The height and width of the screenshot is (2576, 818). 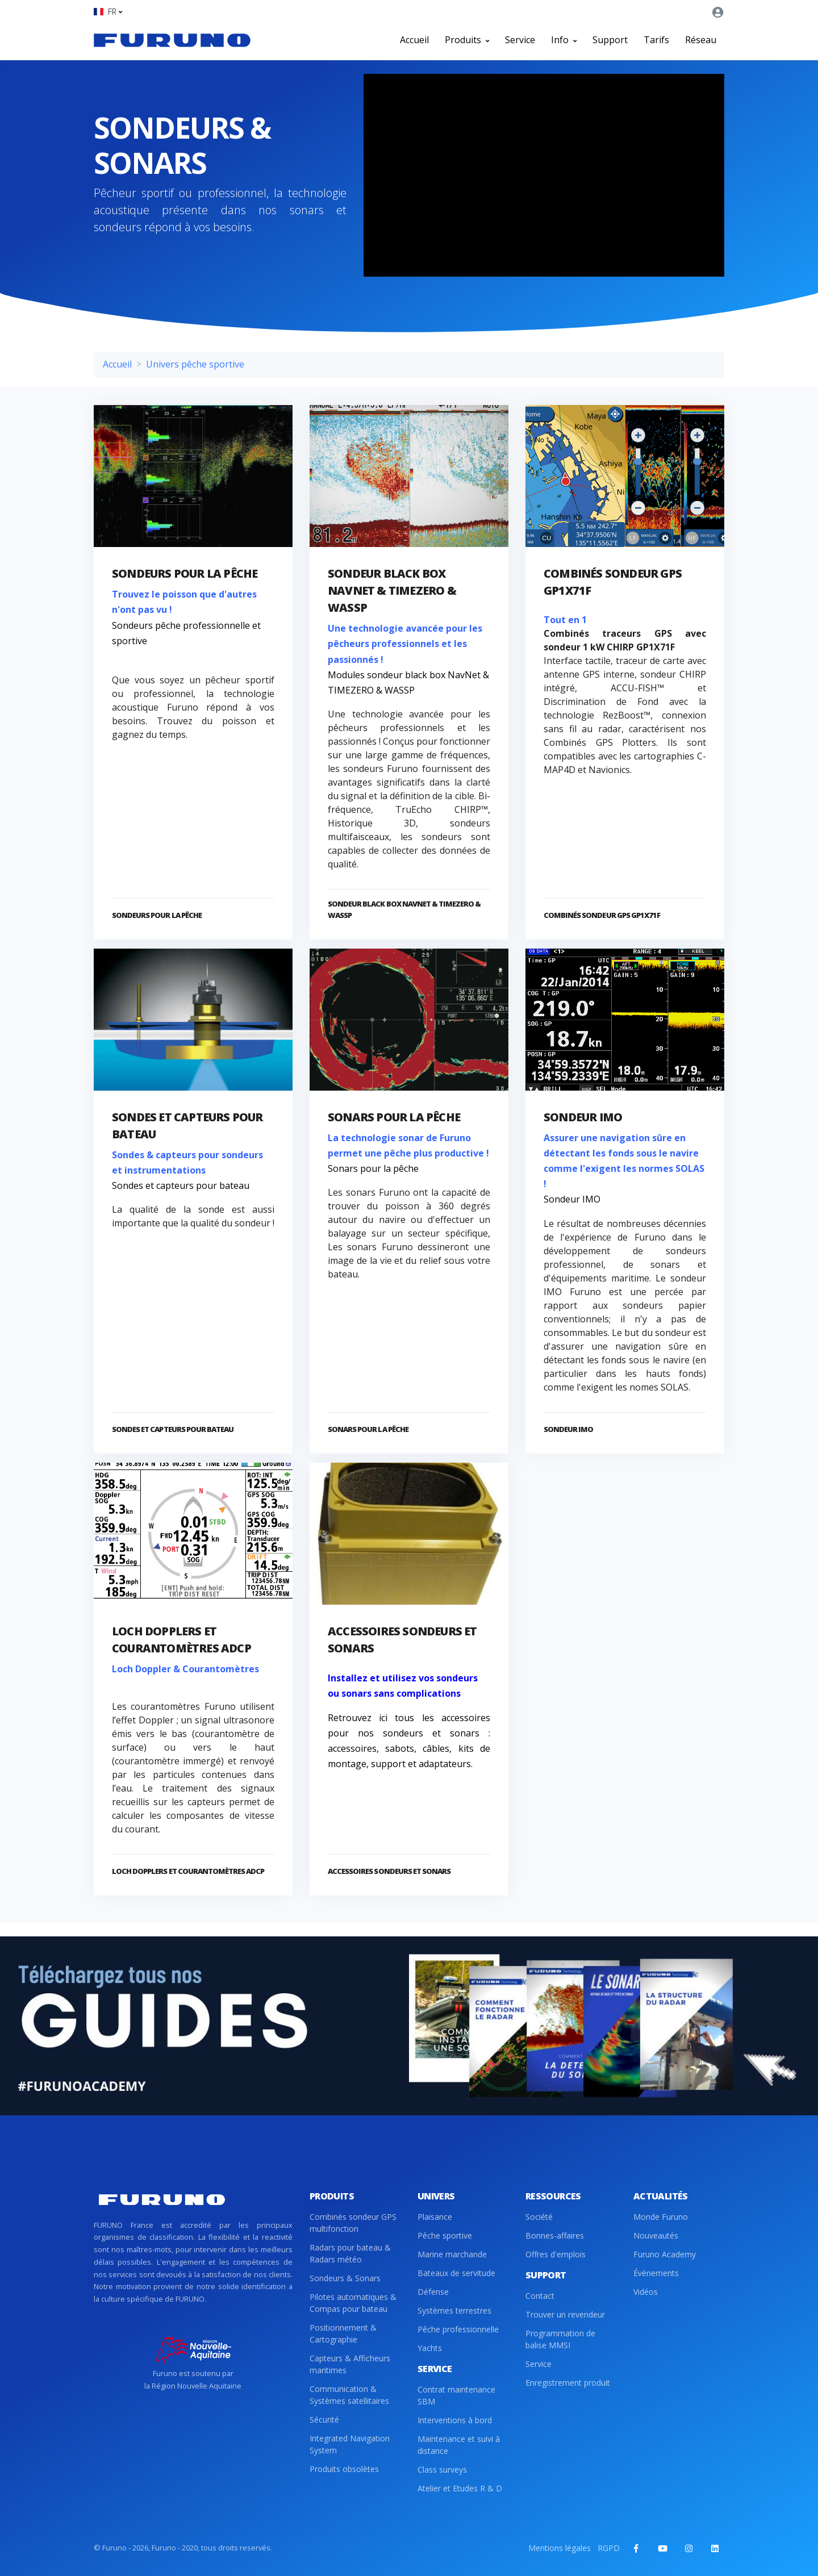 I want to click on RGPD, so click(x=609, y=2547).